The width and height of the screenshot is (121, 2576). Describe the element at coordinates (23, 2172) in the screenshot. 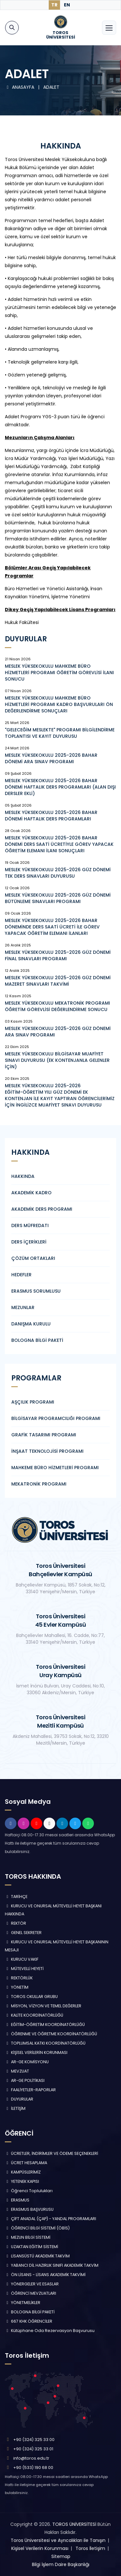

I see `KAMPÜSLERİMİZ` at that location.